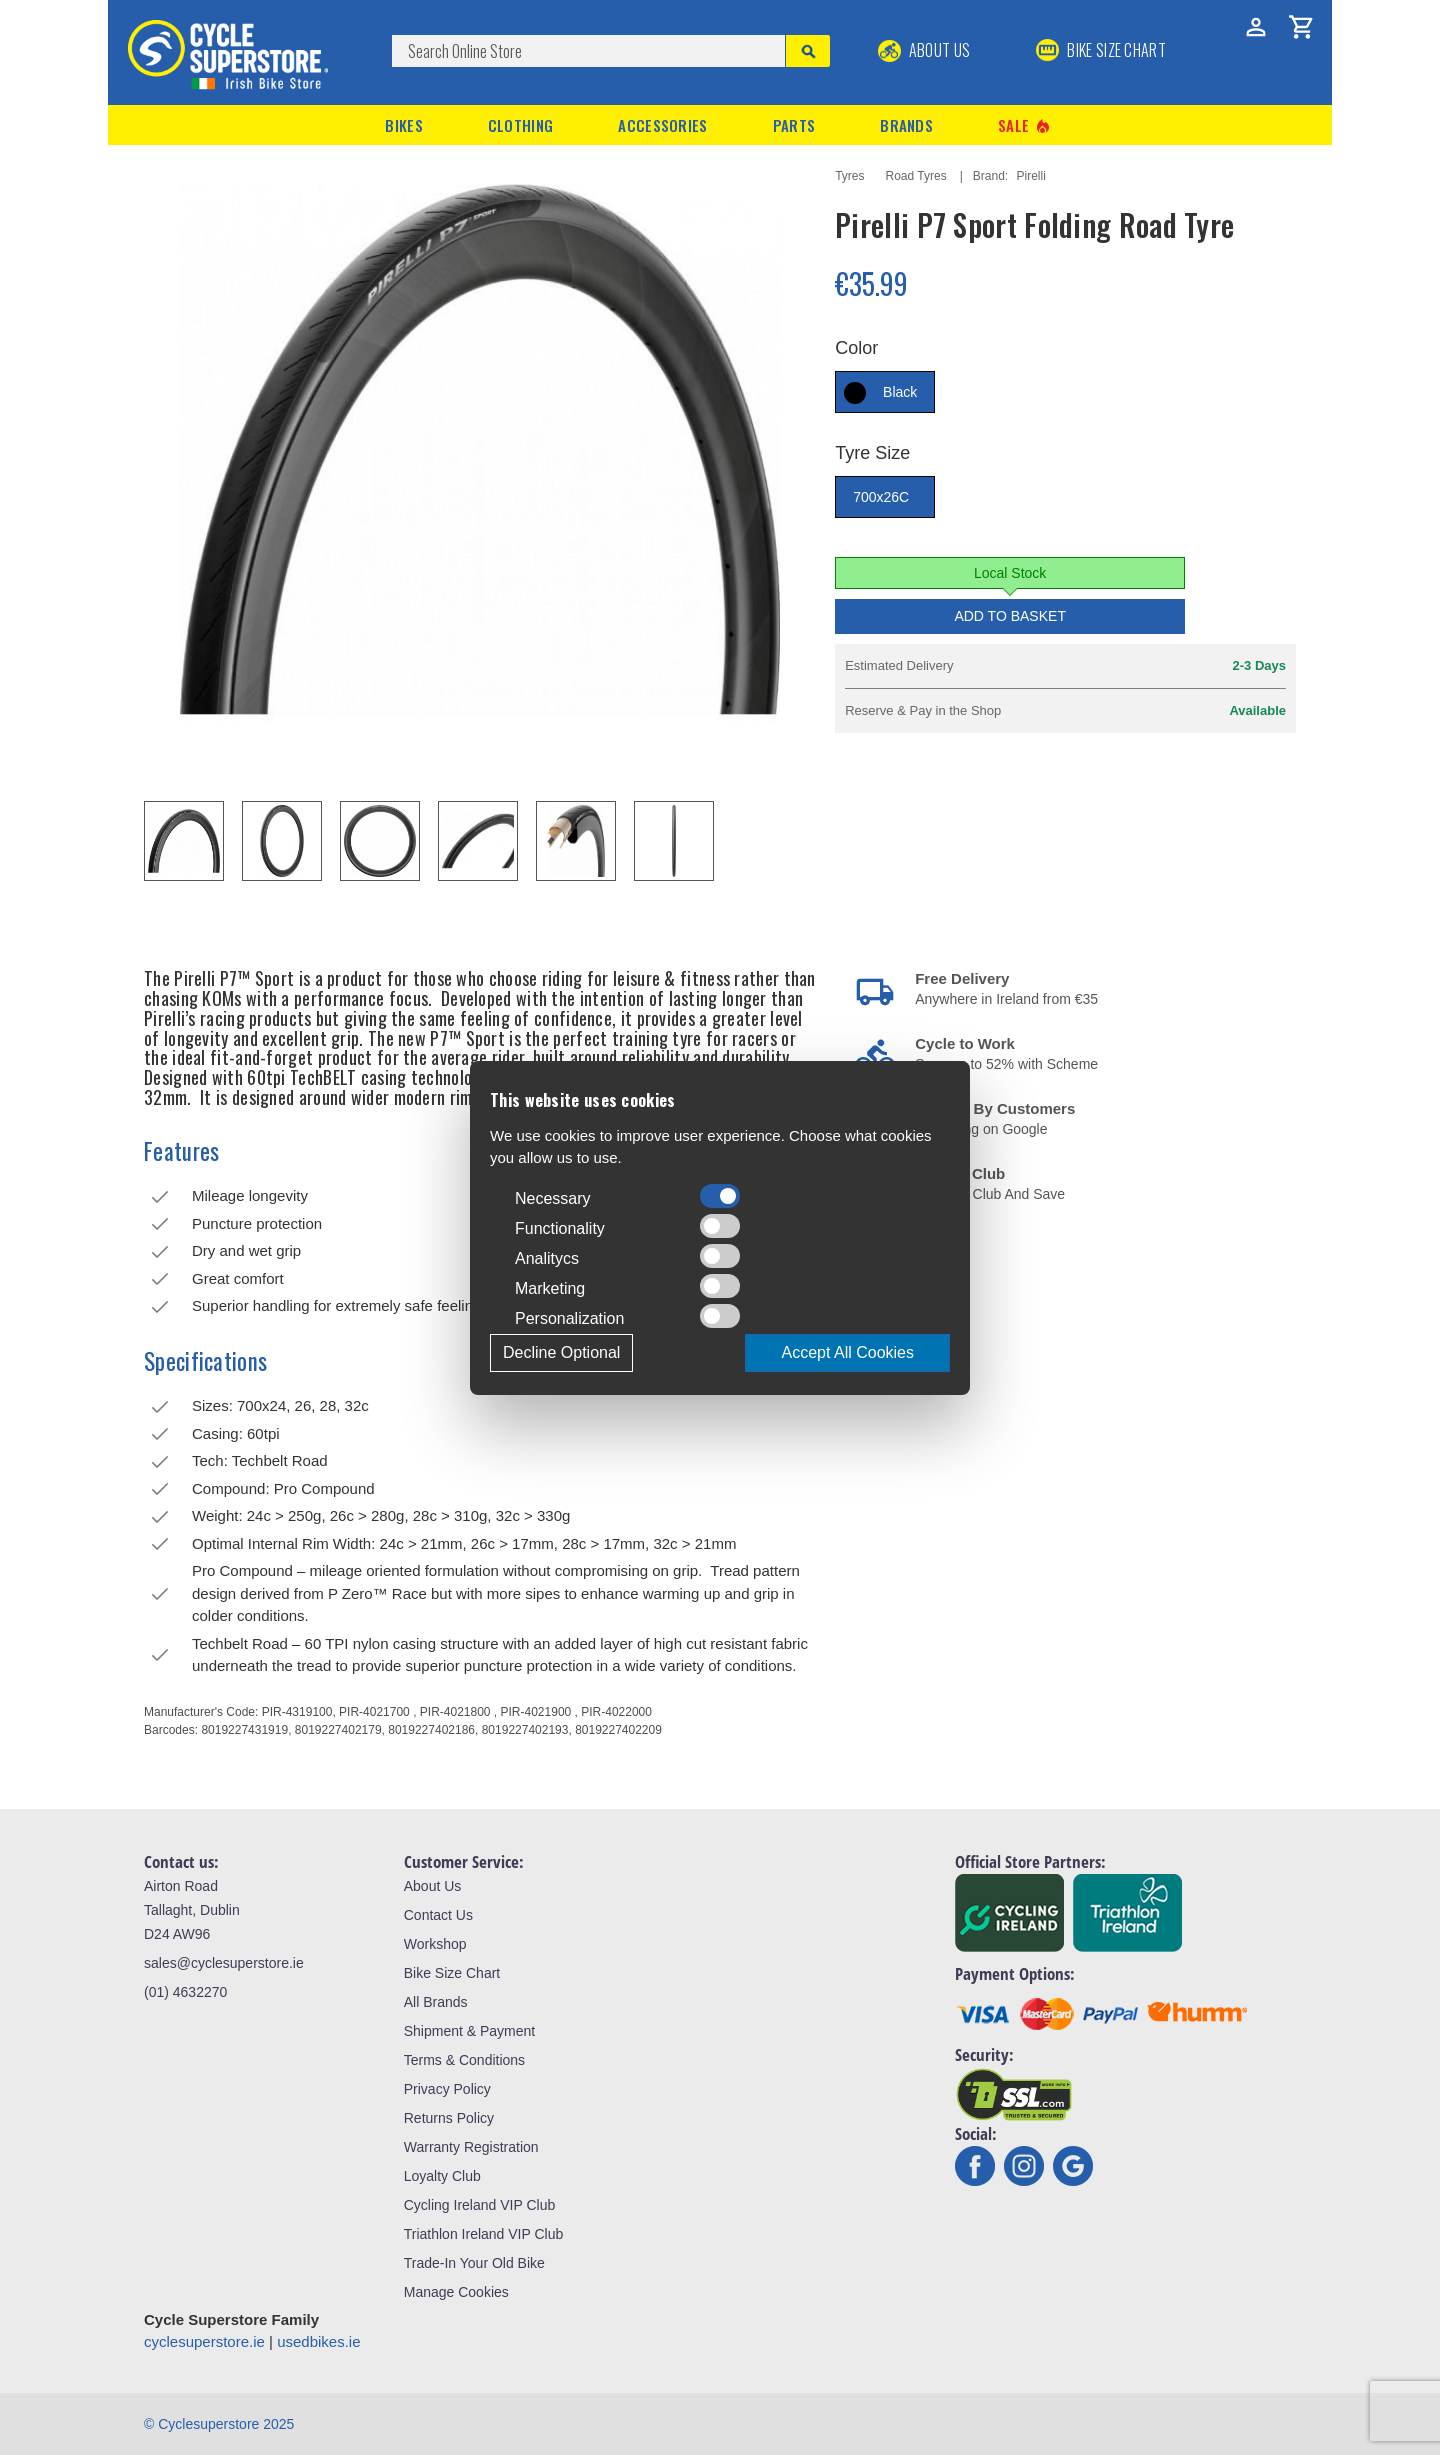  I want to click on Loyalty Club, so click(442, 2176).